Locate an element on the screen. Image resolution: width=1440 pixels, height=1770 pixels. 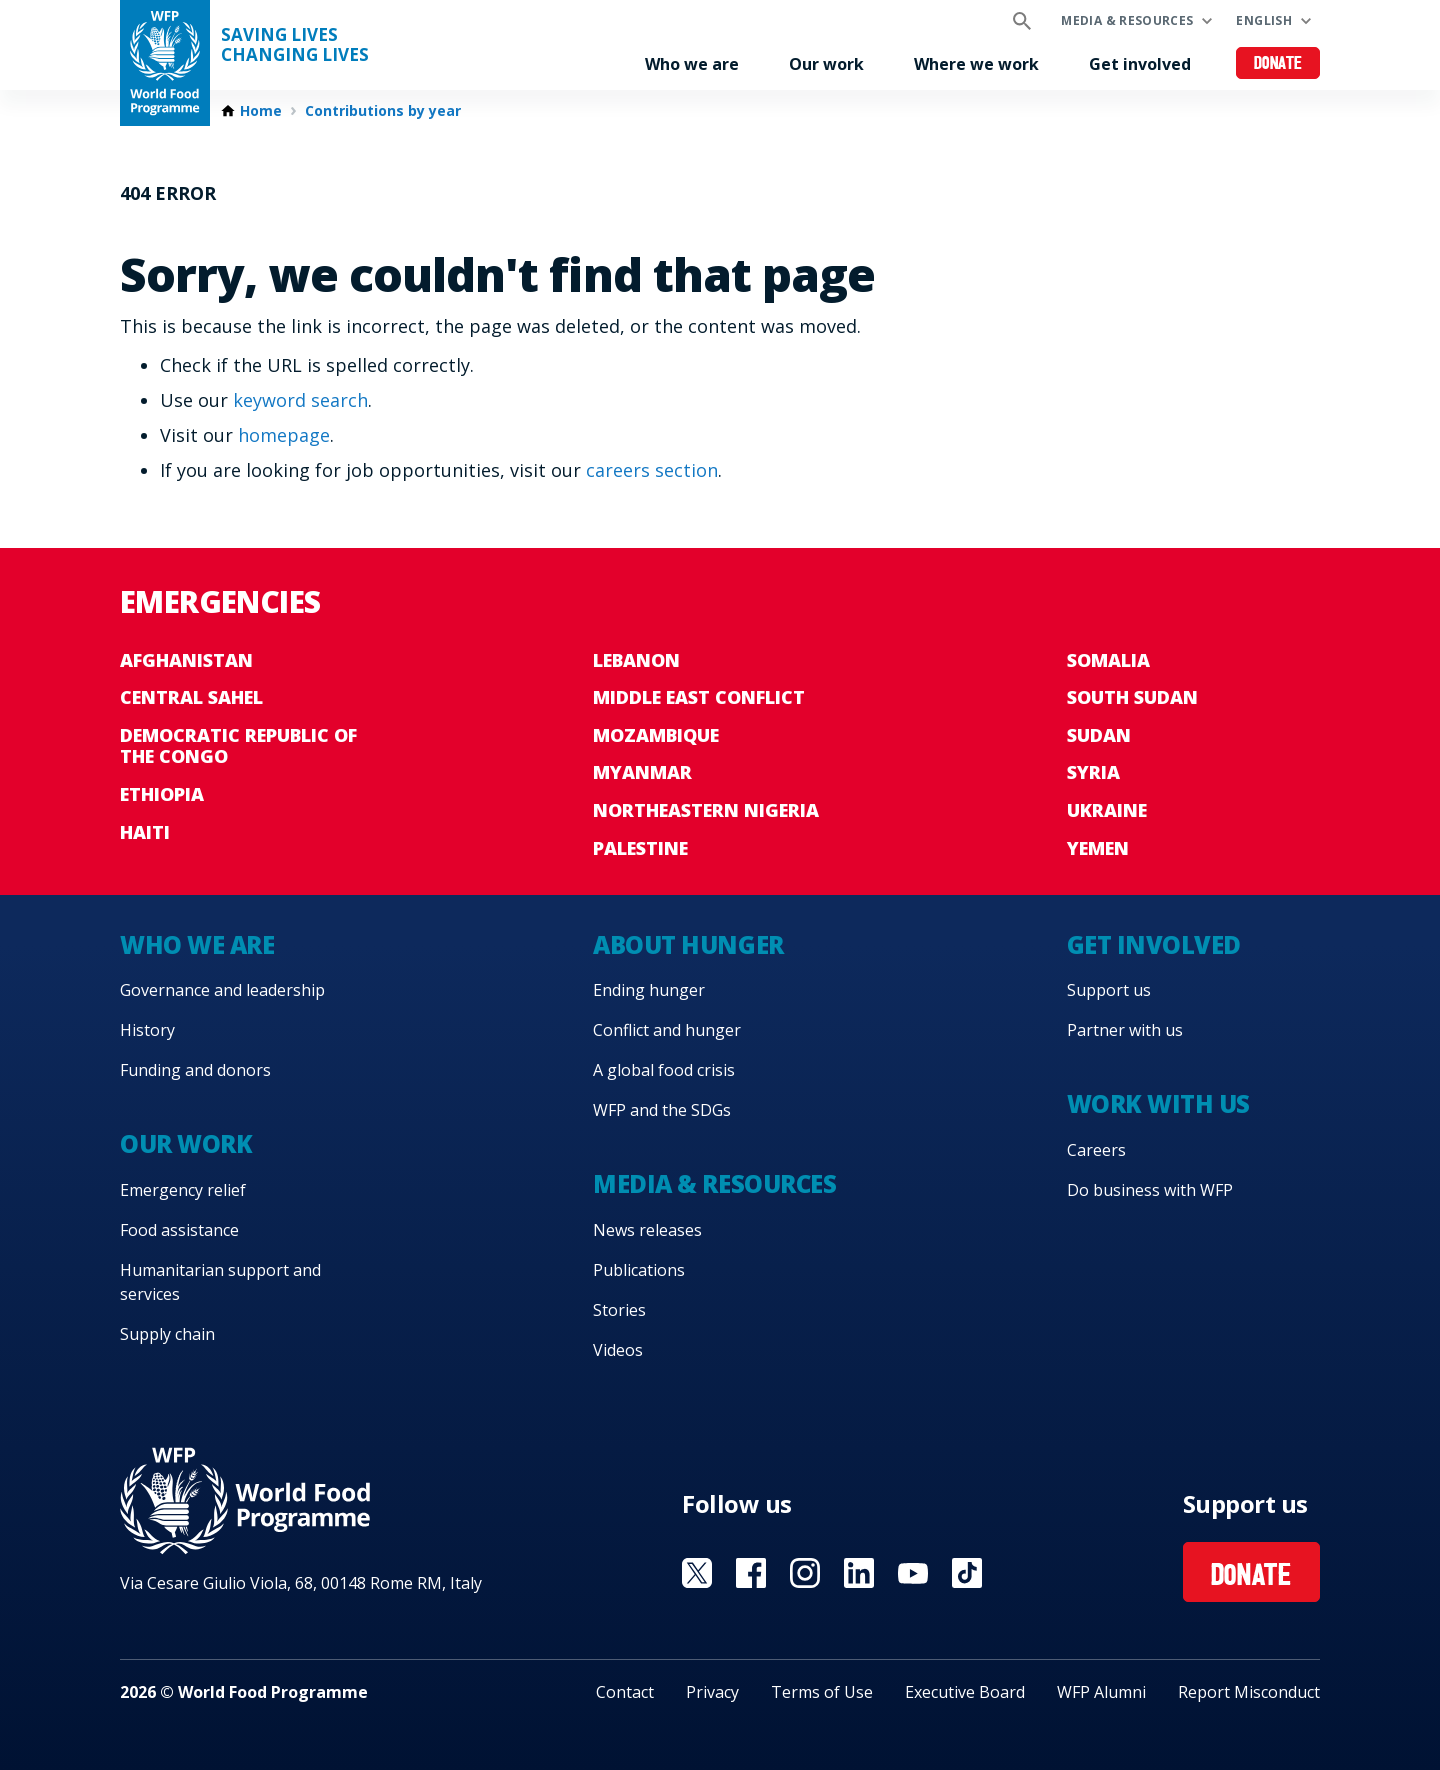
Where we work is located at coordinates (976, 64).